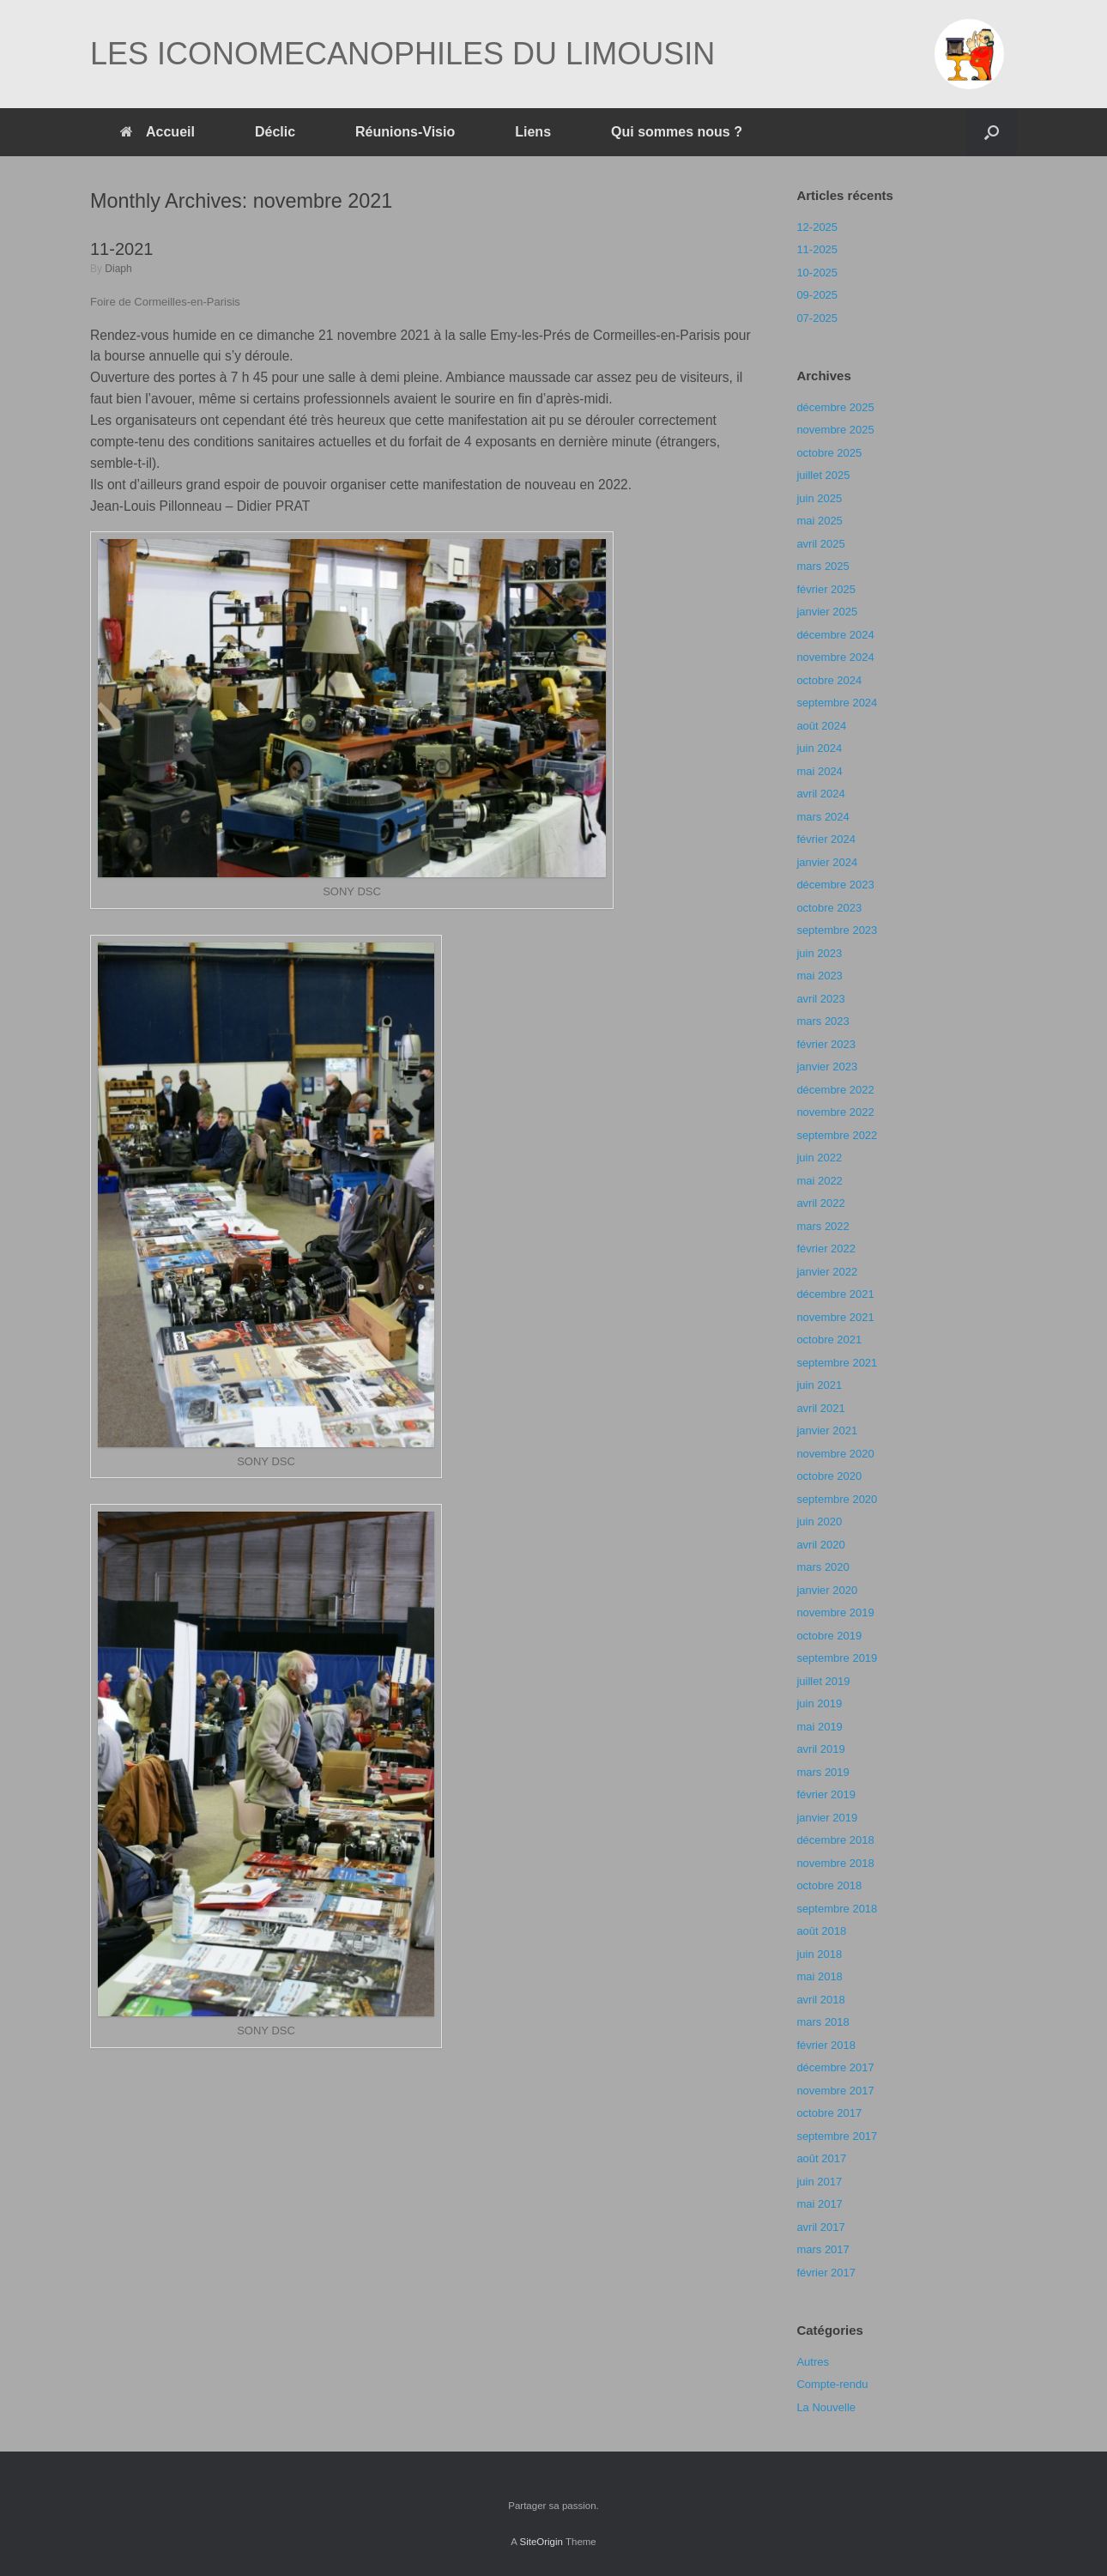 The height and width of the screenshot is (2576, 1107). Describe the element at coordinates (819, 975) in the screenshot. I see `mai 2023` at that location.